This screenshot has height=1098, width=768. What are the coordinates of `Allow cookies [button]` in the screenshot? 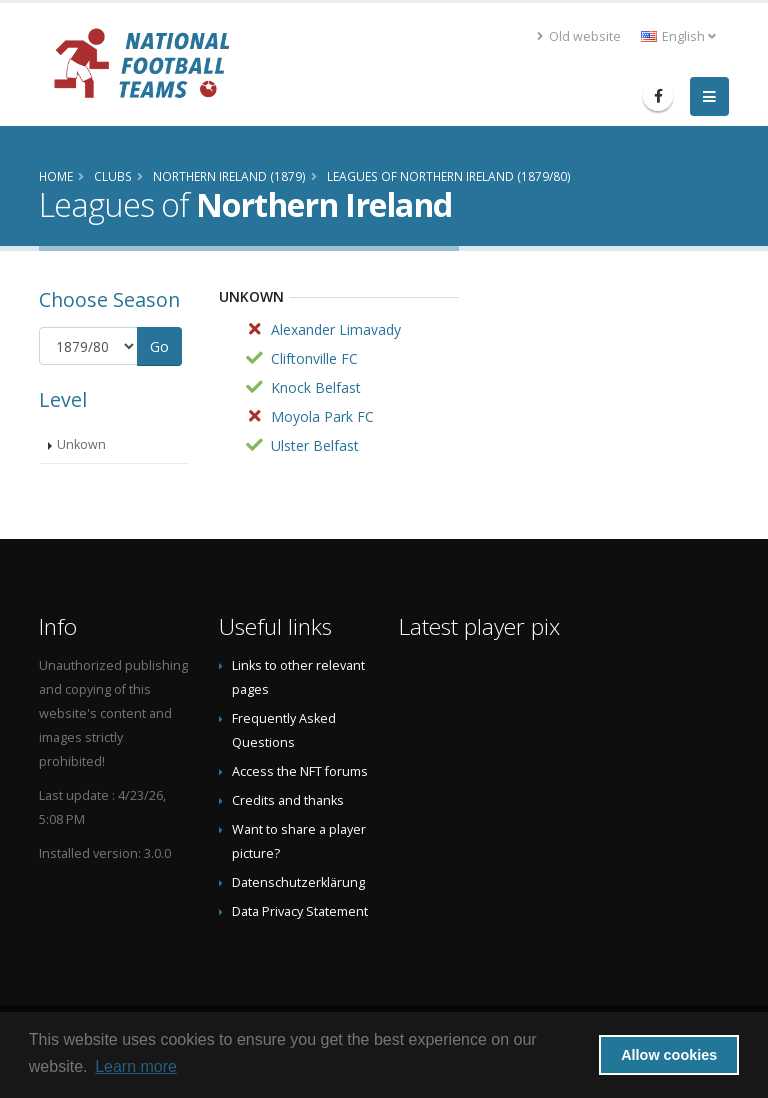 It's located at (669, 1055).